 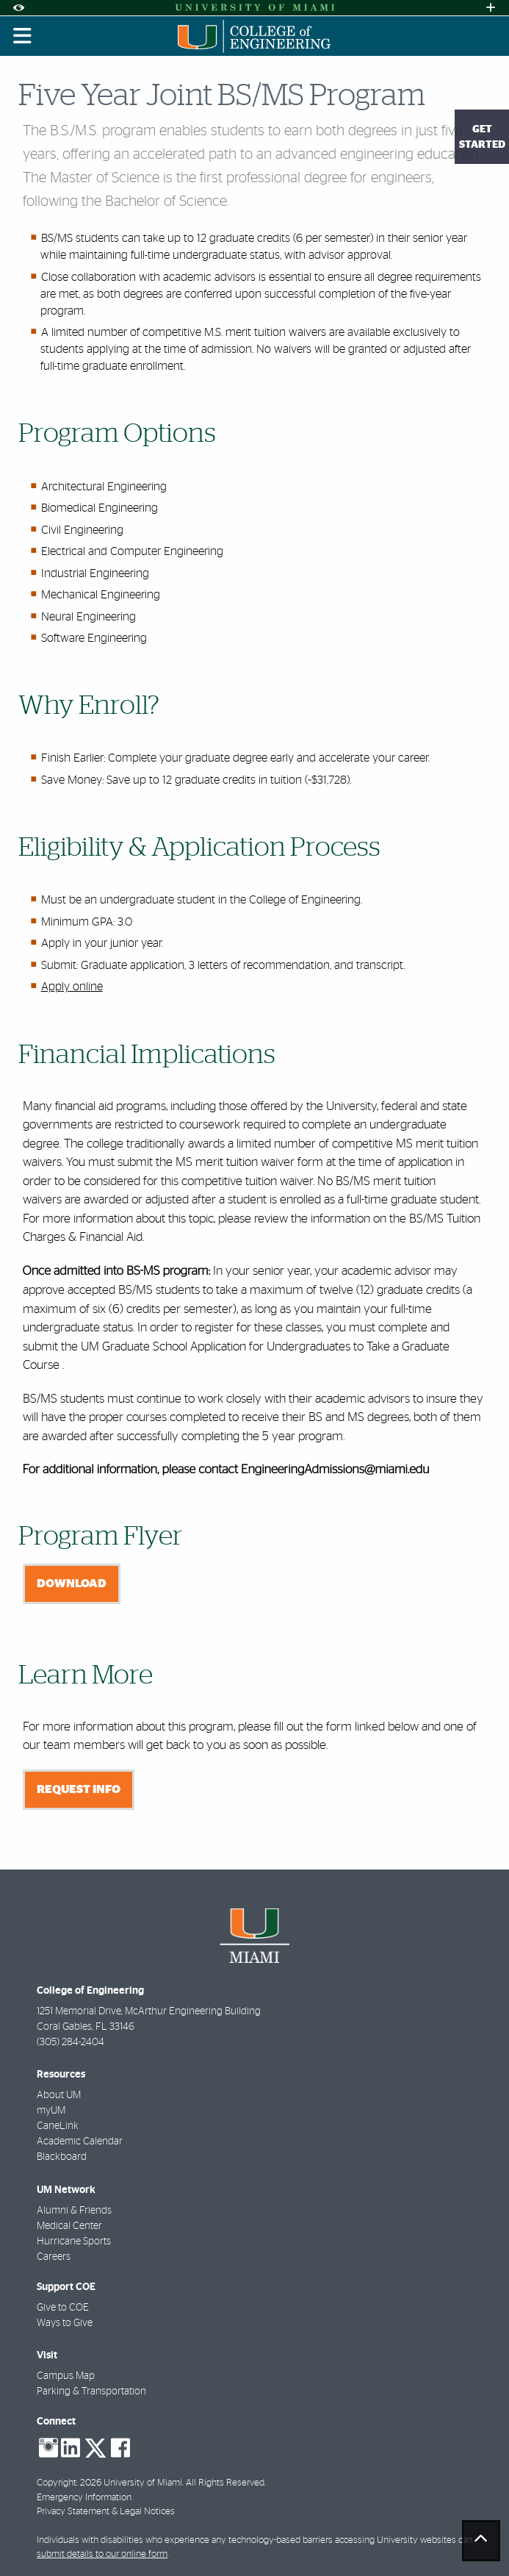 I want to click on [Toggle mobile navigation], so click(x=22, y=36).